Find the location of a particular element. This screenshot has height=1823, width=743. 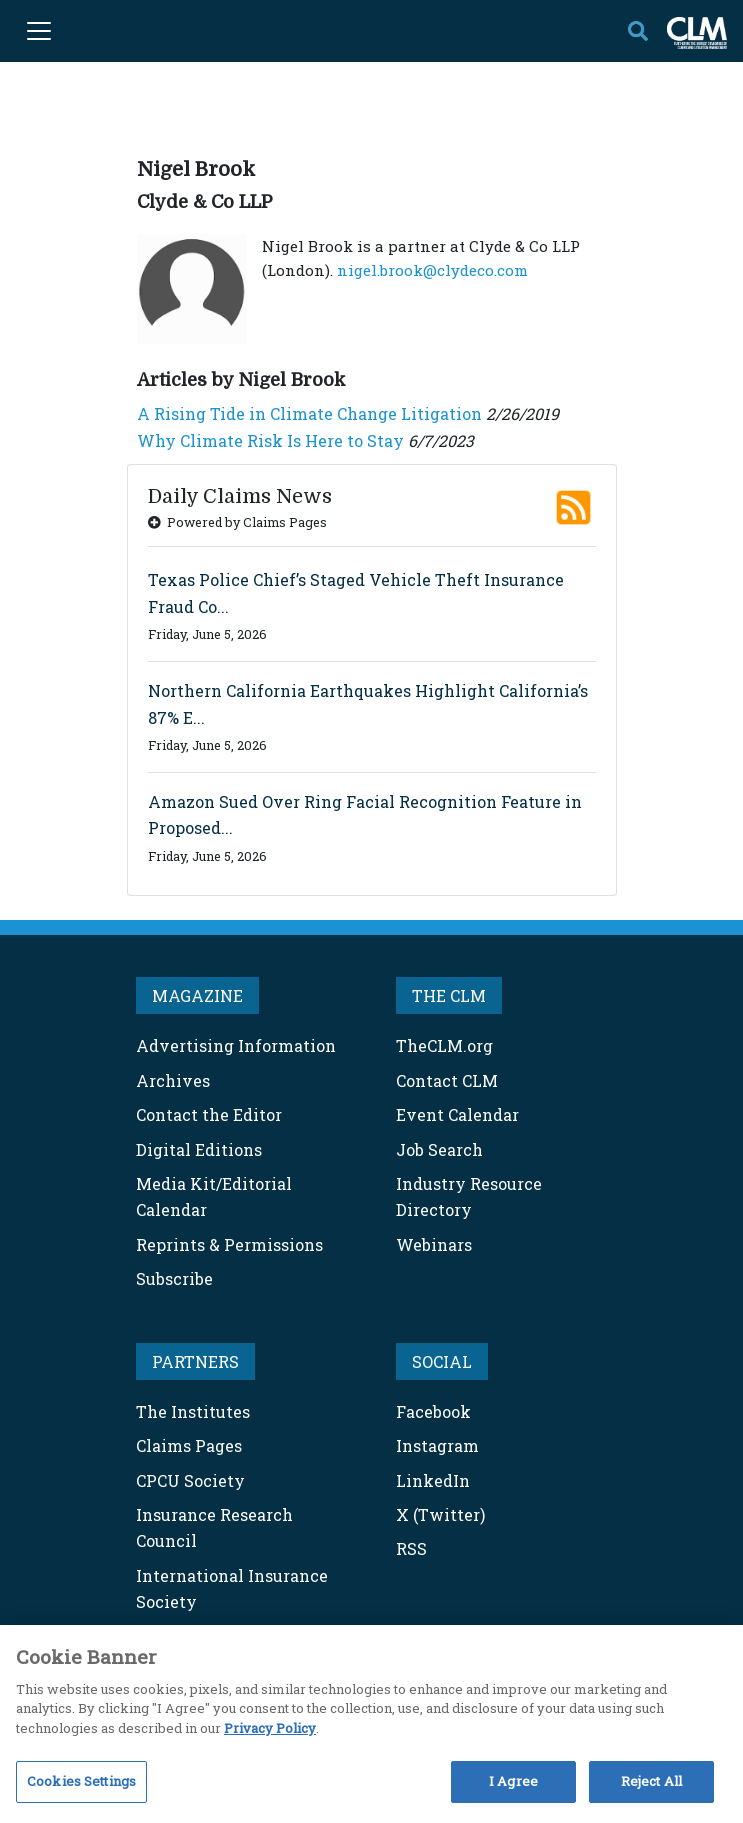

Event Calendar is located at coordinates (457, 1114).